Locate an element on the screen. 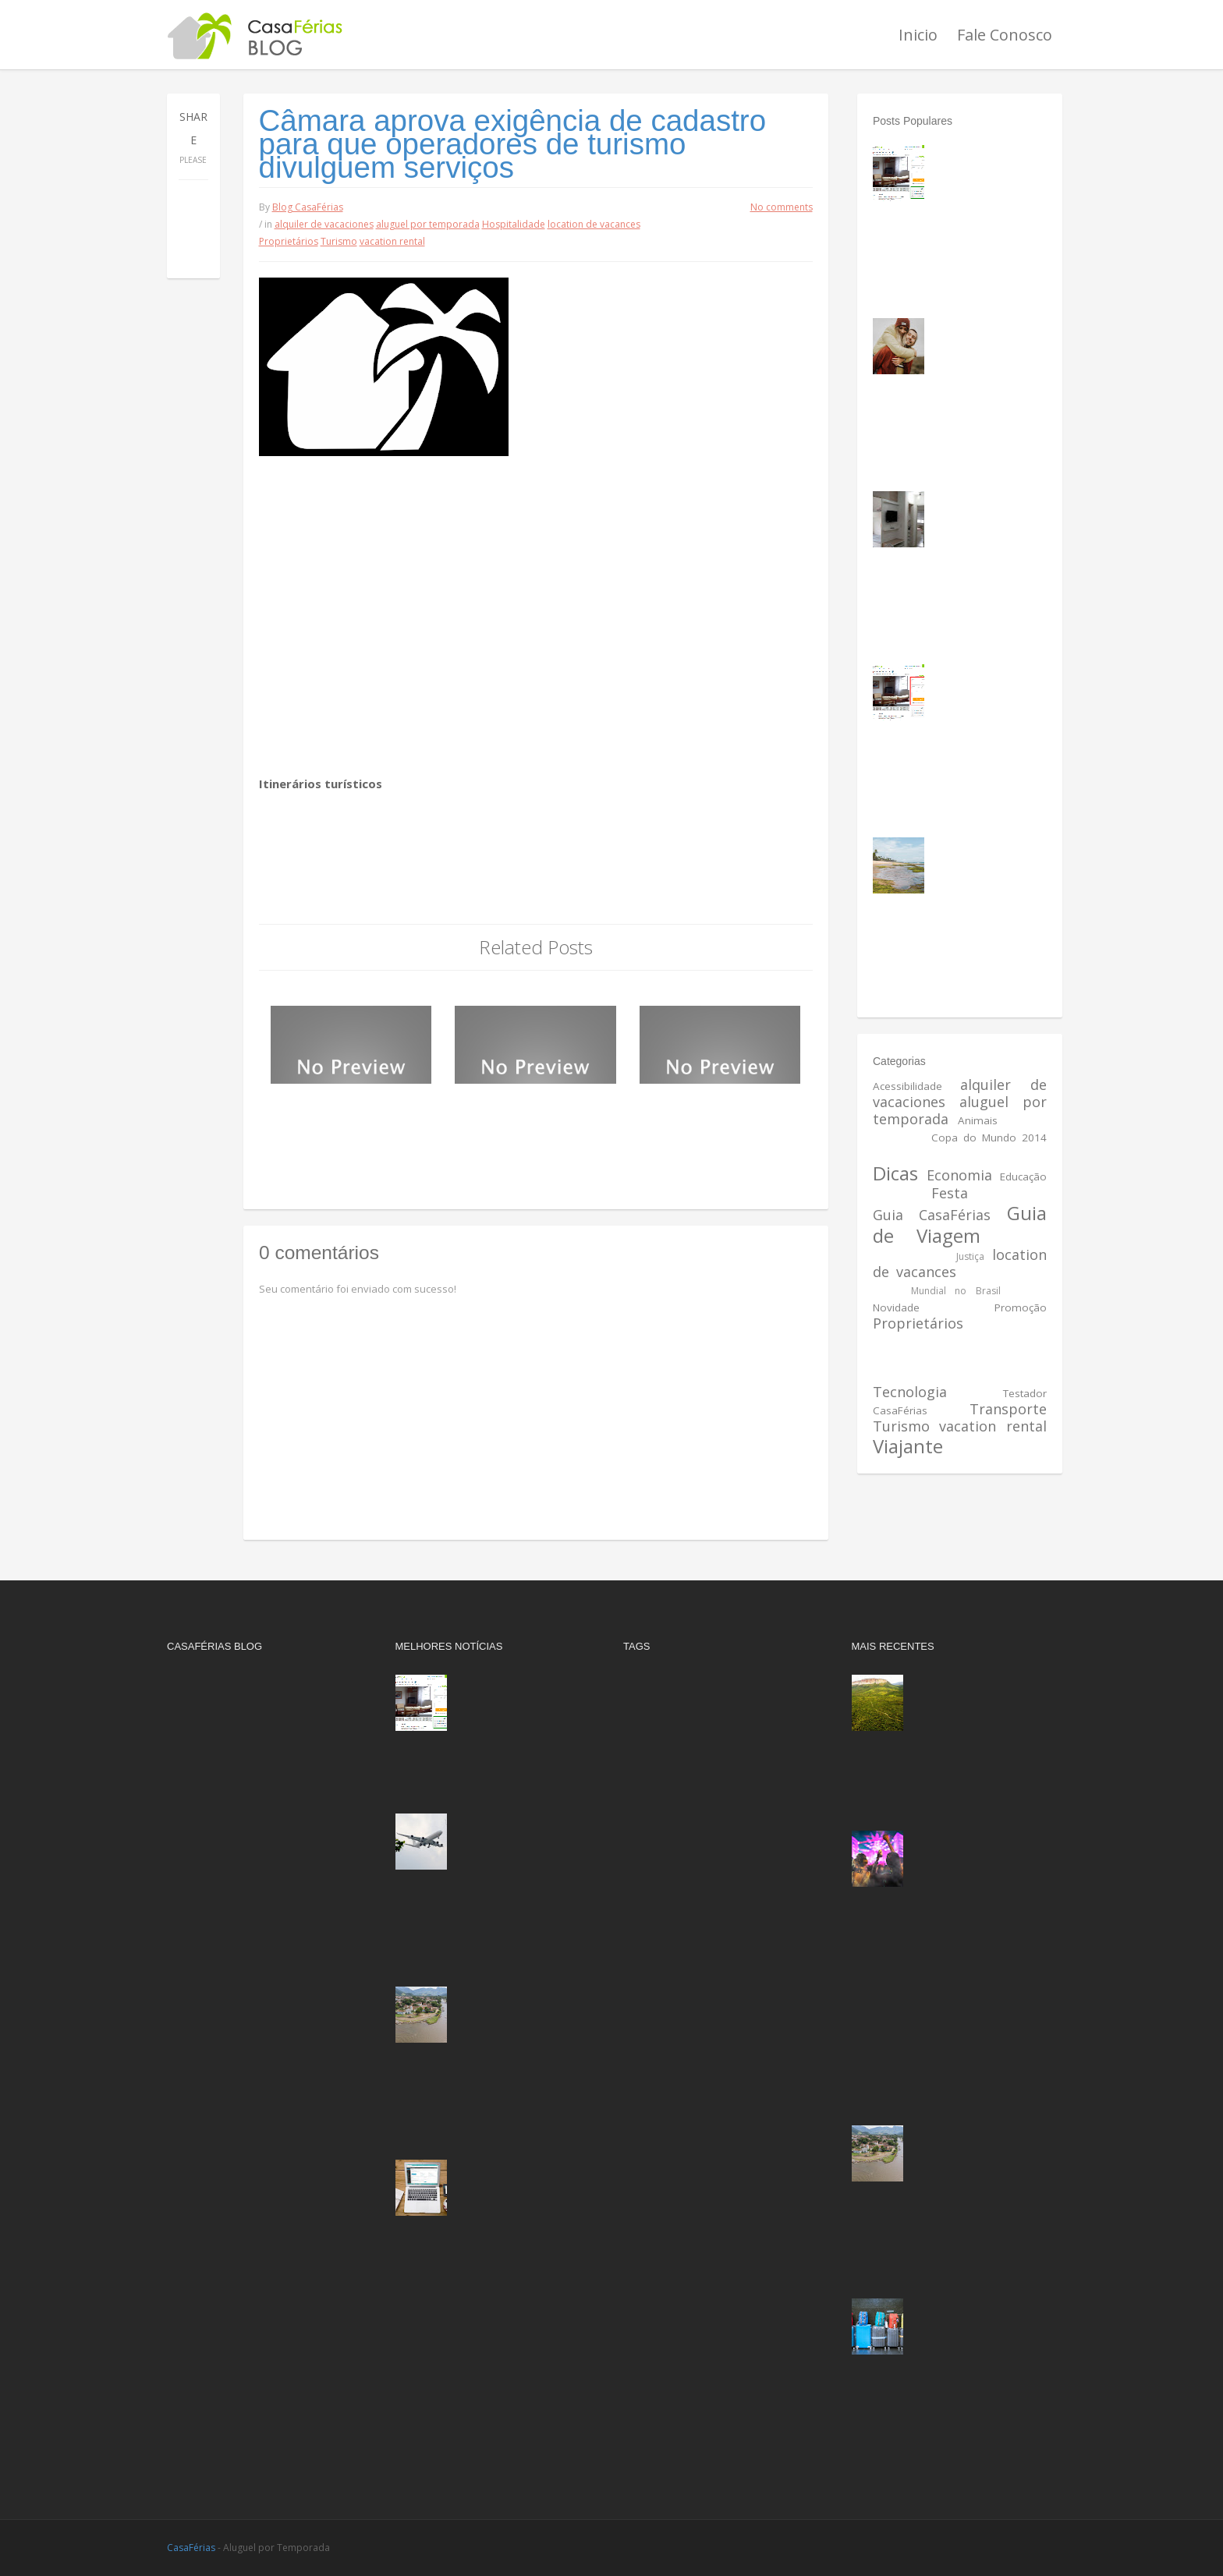 The width and height of the screenshot is (1223, 2576). CasaFérias is located at coordinates (191, 2547).